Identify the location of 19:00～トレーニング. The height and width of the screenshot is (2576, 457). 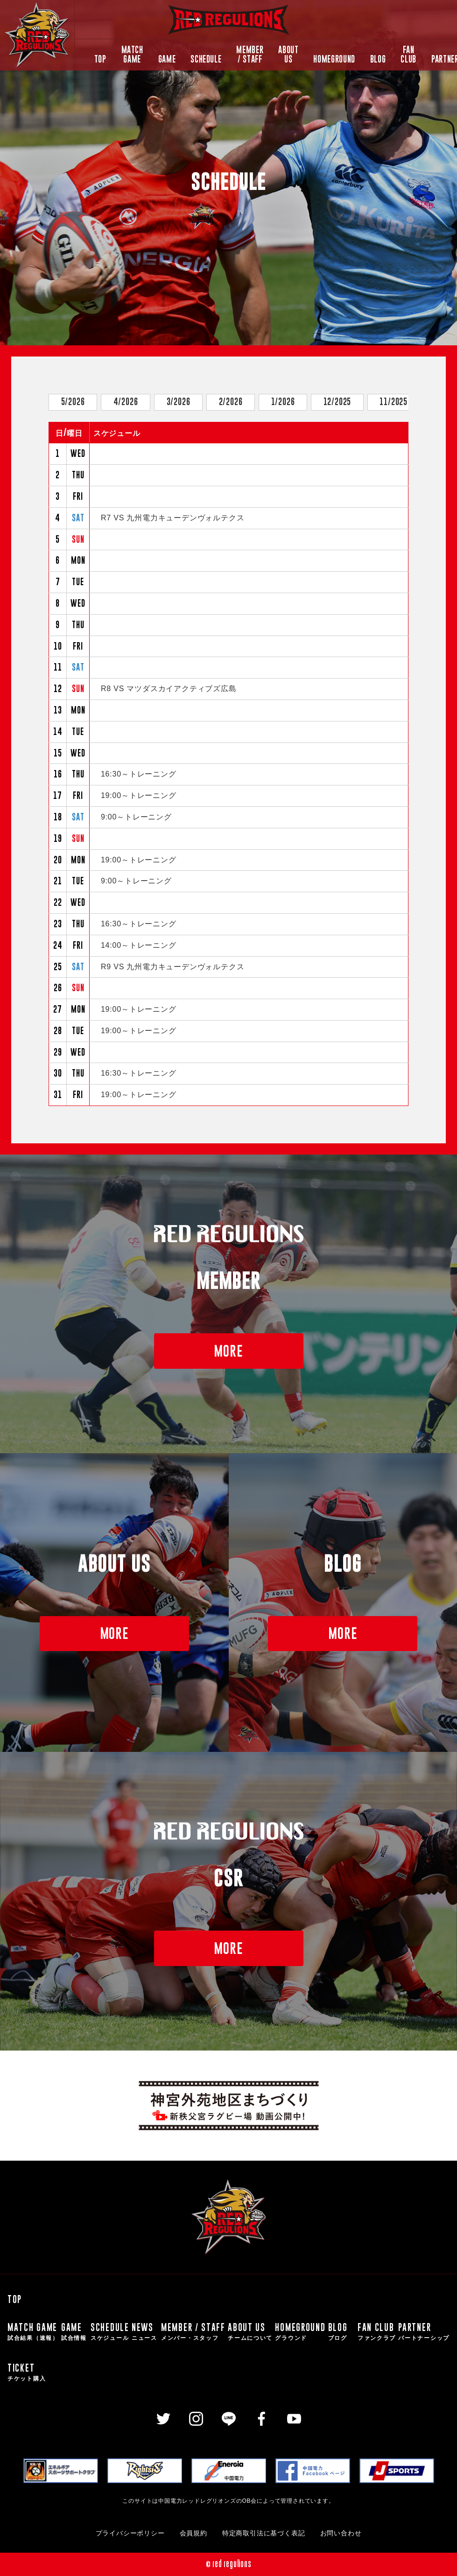
(138, 795).